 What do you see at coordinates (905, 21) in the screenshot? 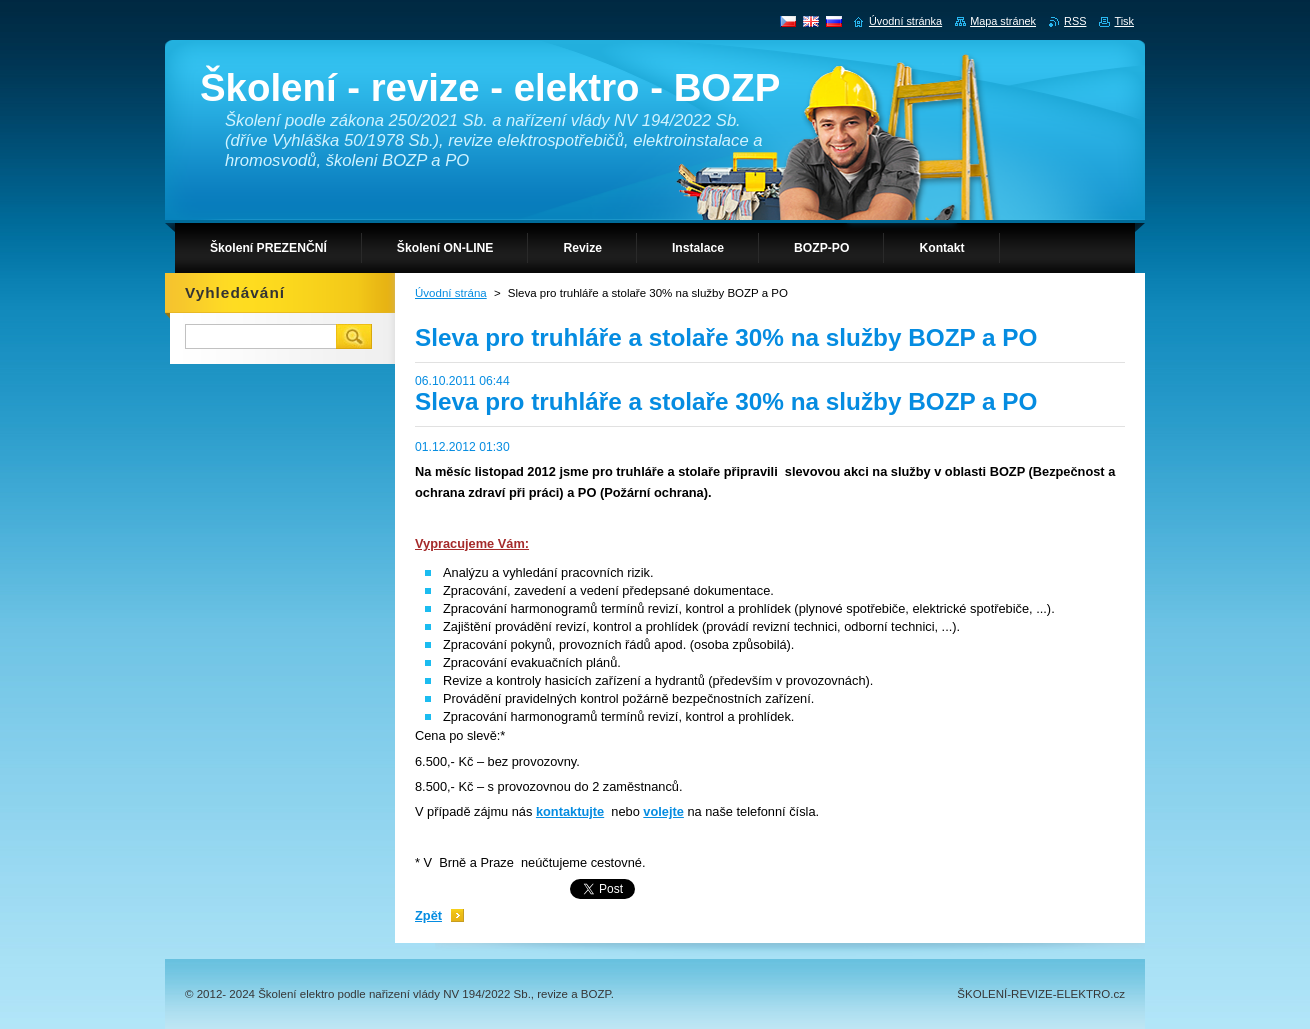
I see `Úvodní stránka` at bounding box center [905, 21].